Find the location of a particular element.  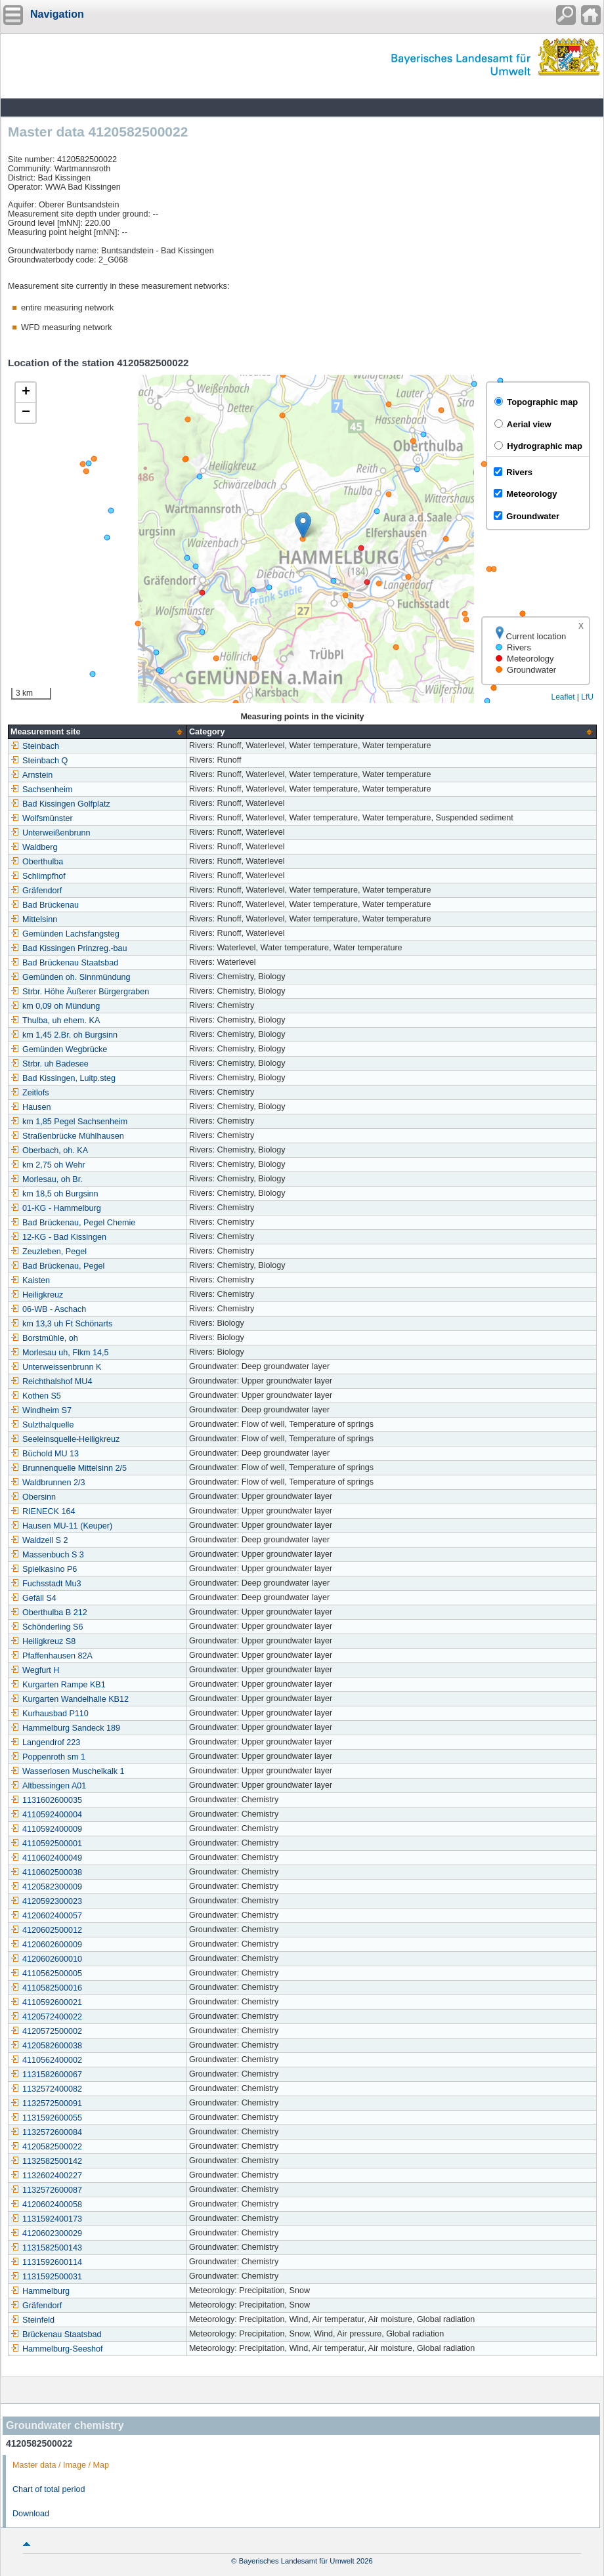

Oberthulba is located at coordinates (37, 861).